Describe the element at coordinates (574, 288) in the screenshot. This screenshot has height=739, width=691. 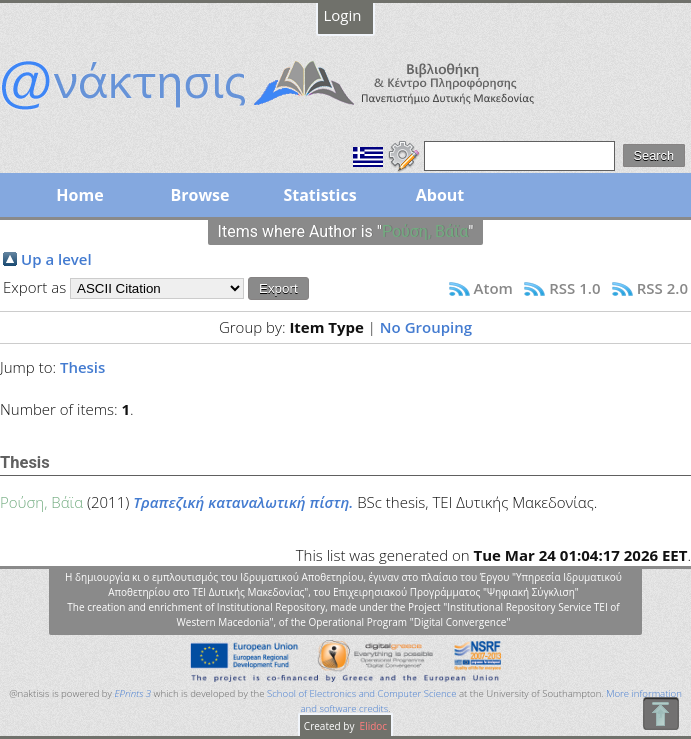
I see `RSS 1.0` at that location.